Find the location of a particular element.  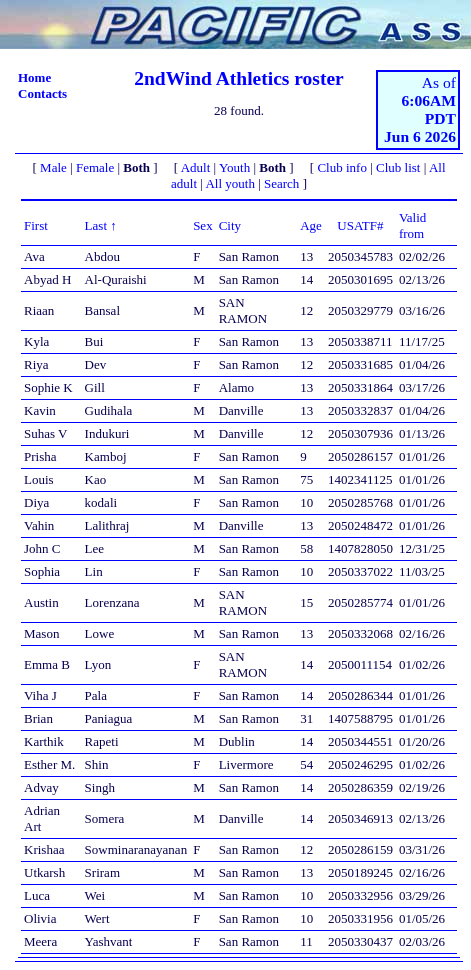

Club info is located at coordinates (341, 167).